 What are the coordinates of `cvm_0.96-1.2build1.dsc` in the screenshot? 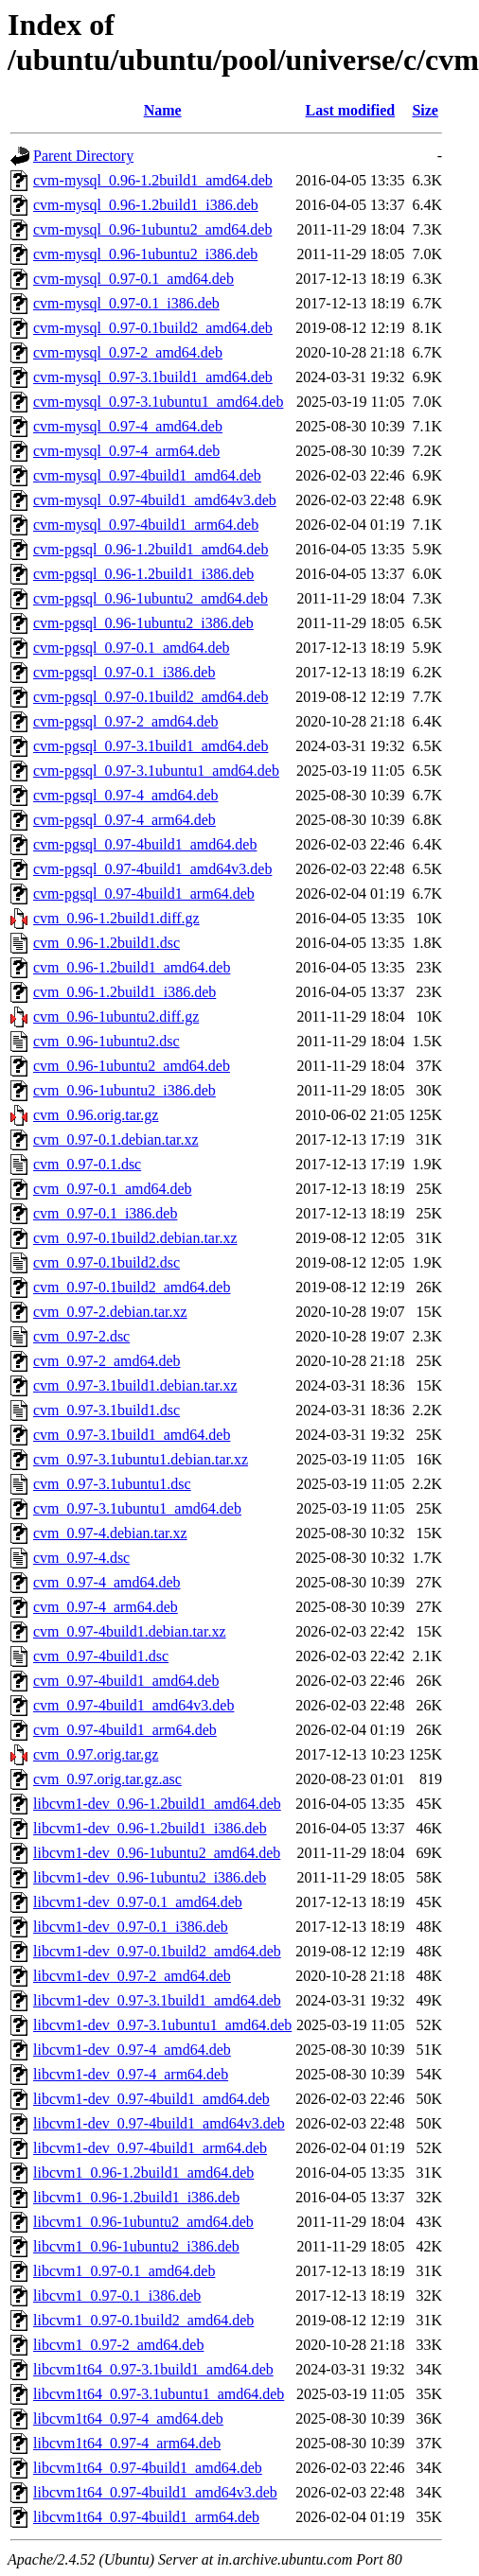 It's located at (106, 943).